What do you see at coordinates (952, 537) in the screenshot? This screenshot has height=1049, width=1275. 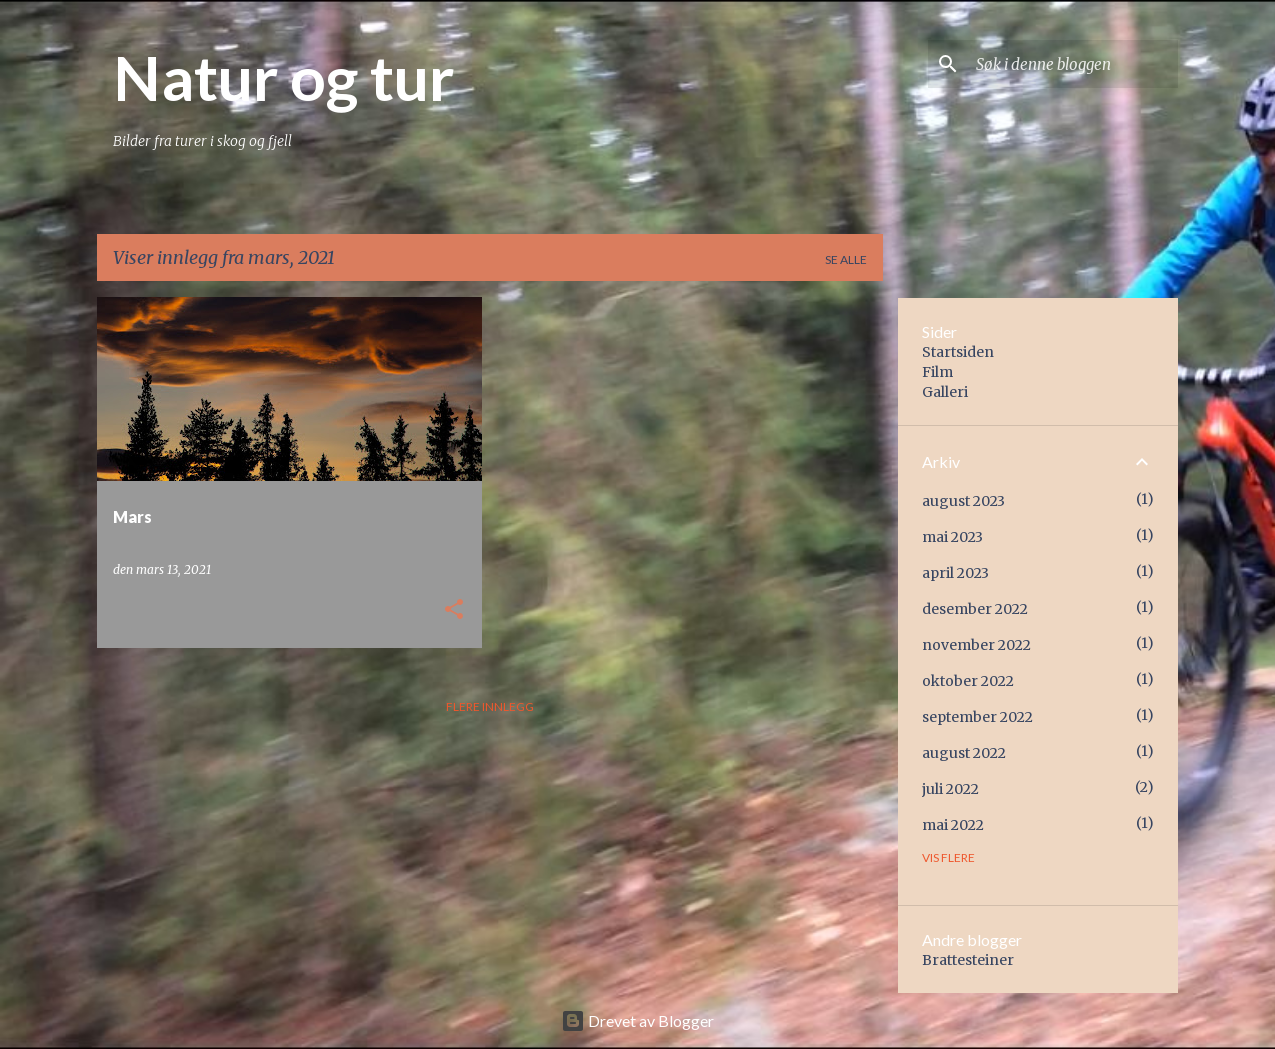 I see `mai 2023` at bounding box center [952, 537].